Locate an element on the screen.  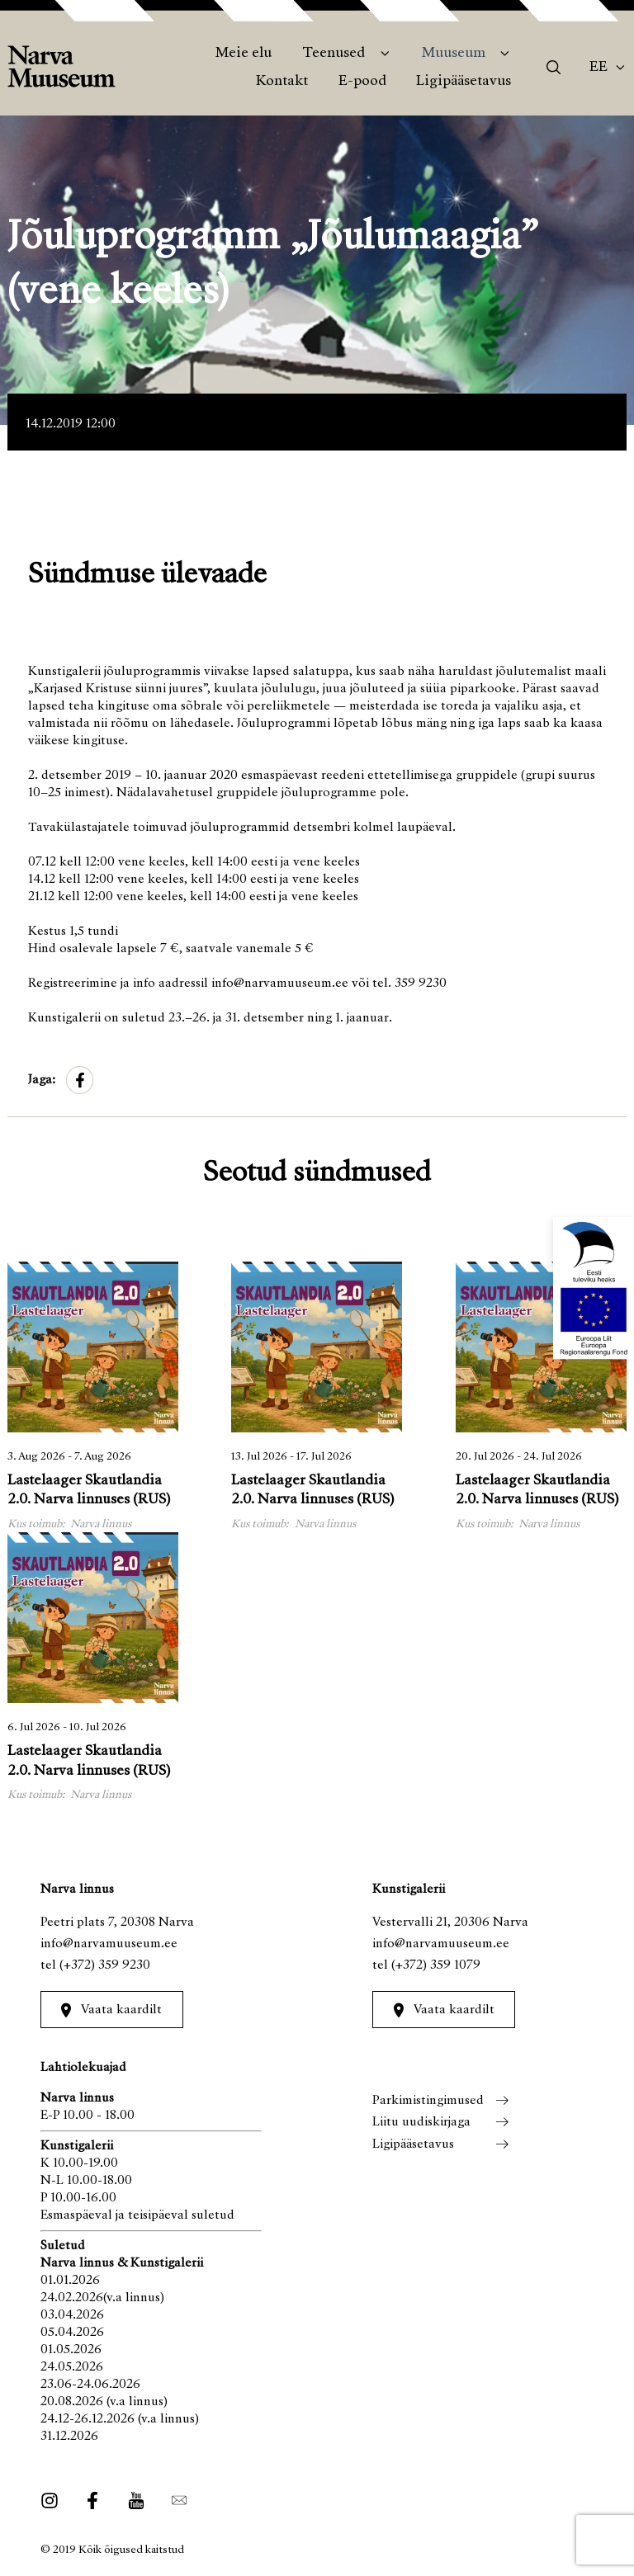
Teenused [menuitem] is located at coordinates (333, 53).